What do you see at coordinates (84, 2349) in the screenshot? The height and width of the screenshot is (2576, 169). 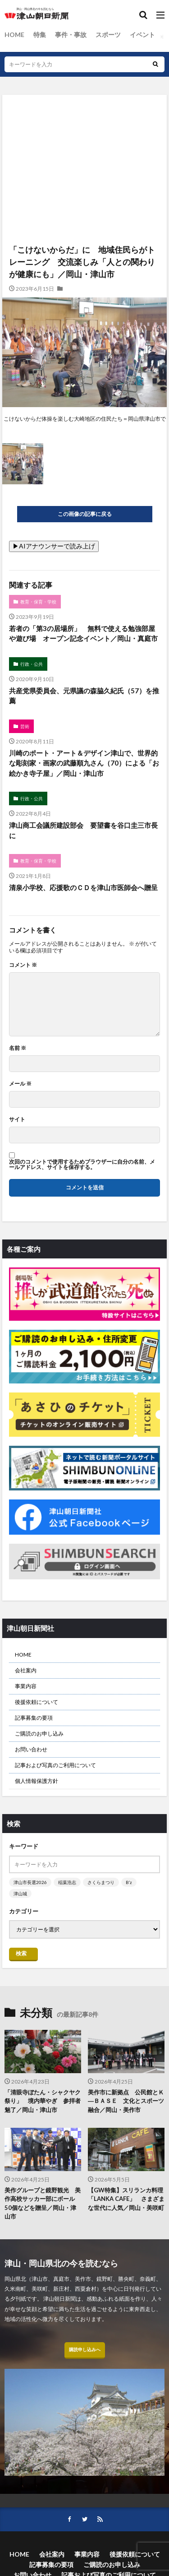 I see `購読申し込みへ` at bounding box center [84, 2349].